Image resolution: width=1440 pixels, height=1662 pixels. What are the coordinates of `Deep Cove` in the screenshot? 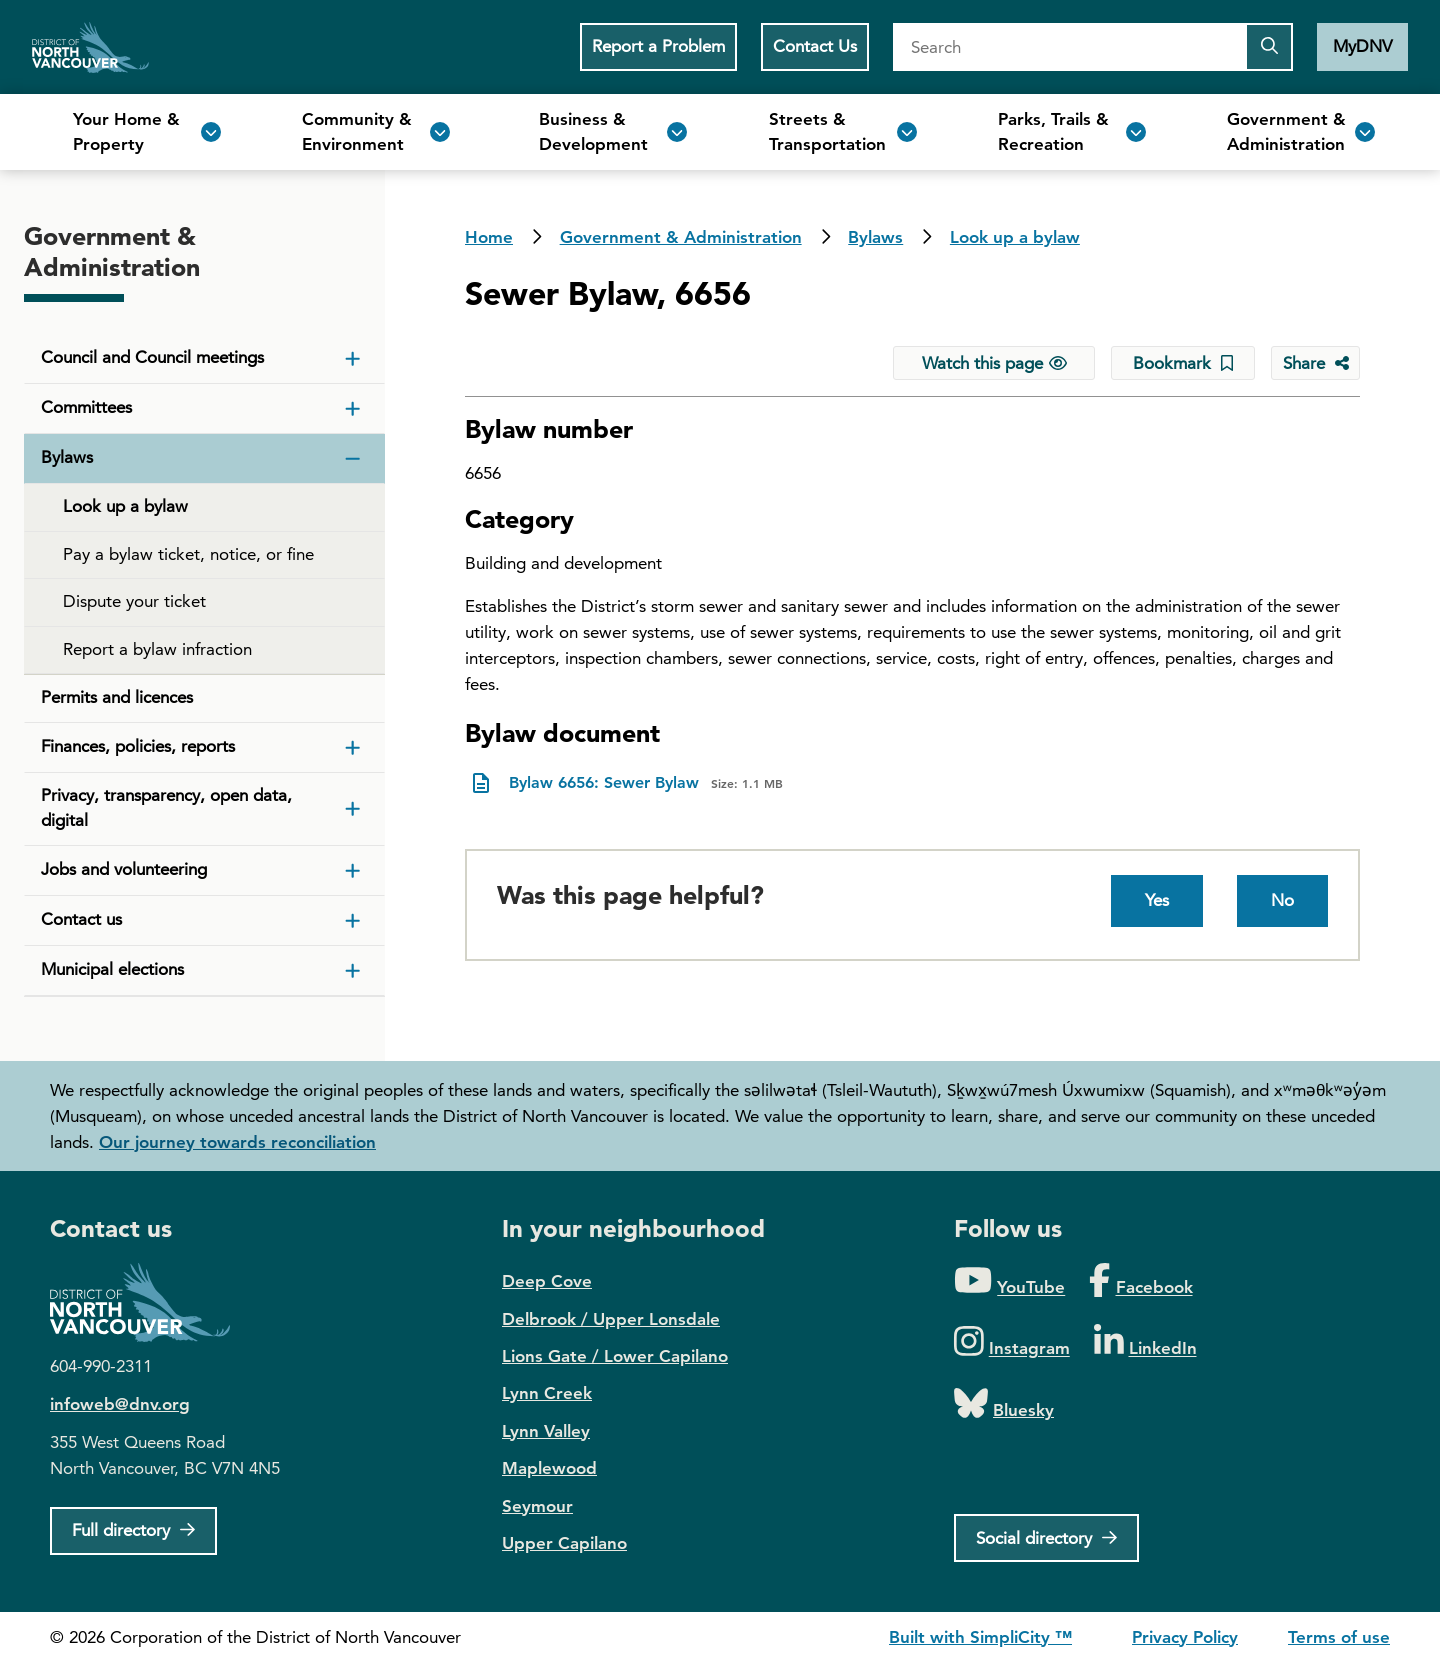 It's located at (547, 1281).